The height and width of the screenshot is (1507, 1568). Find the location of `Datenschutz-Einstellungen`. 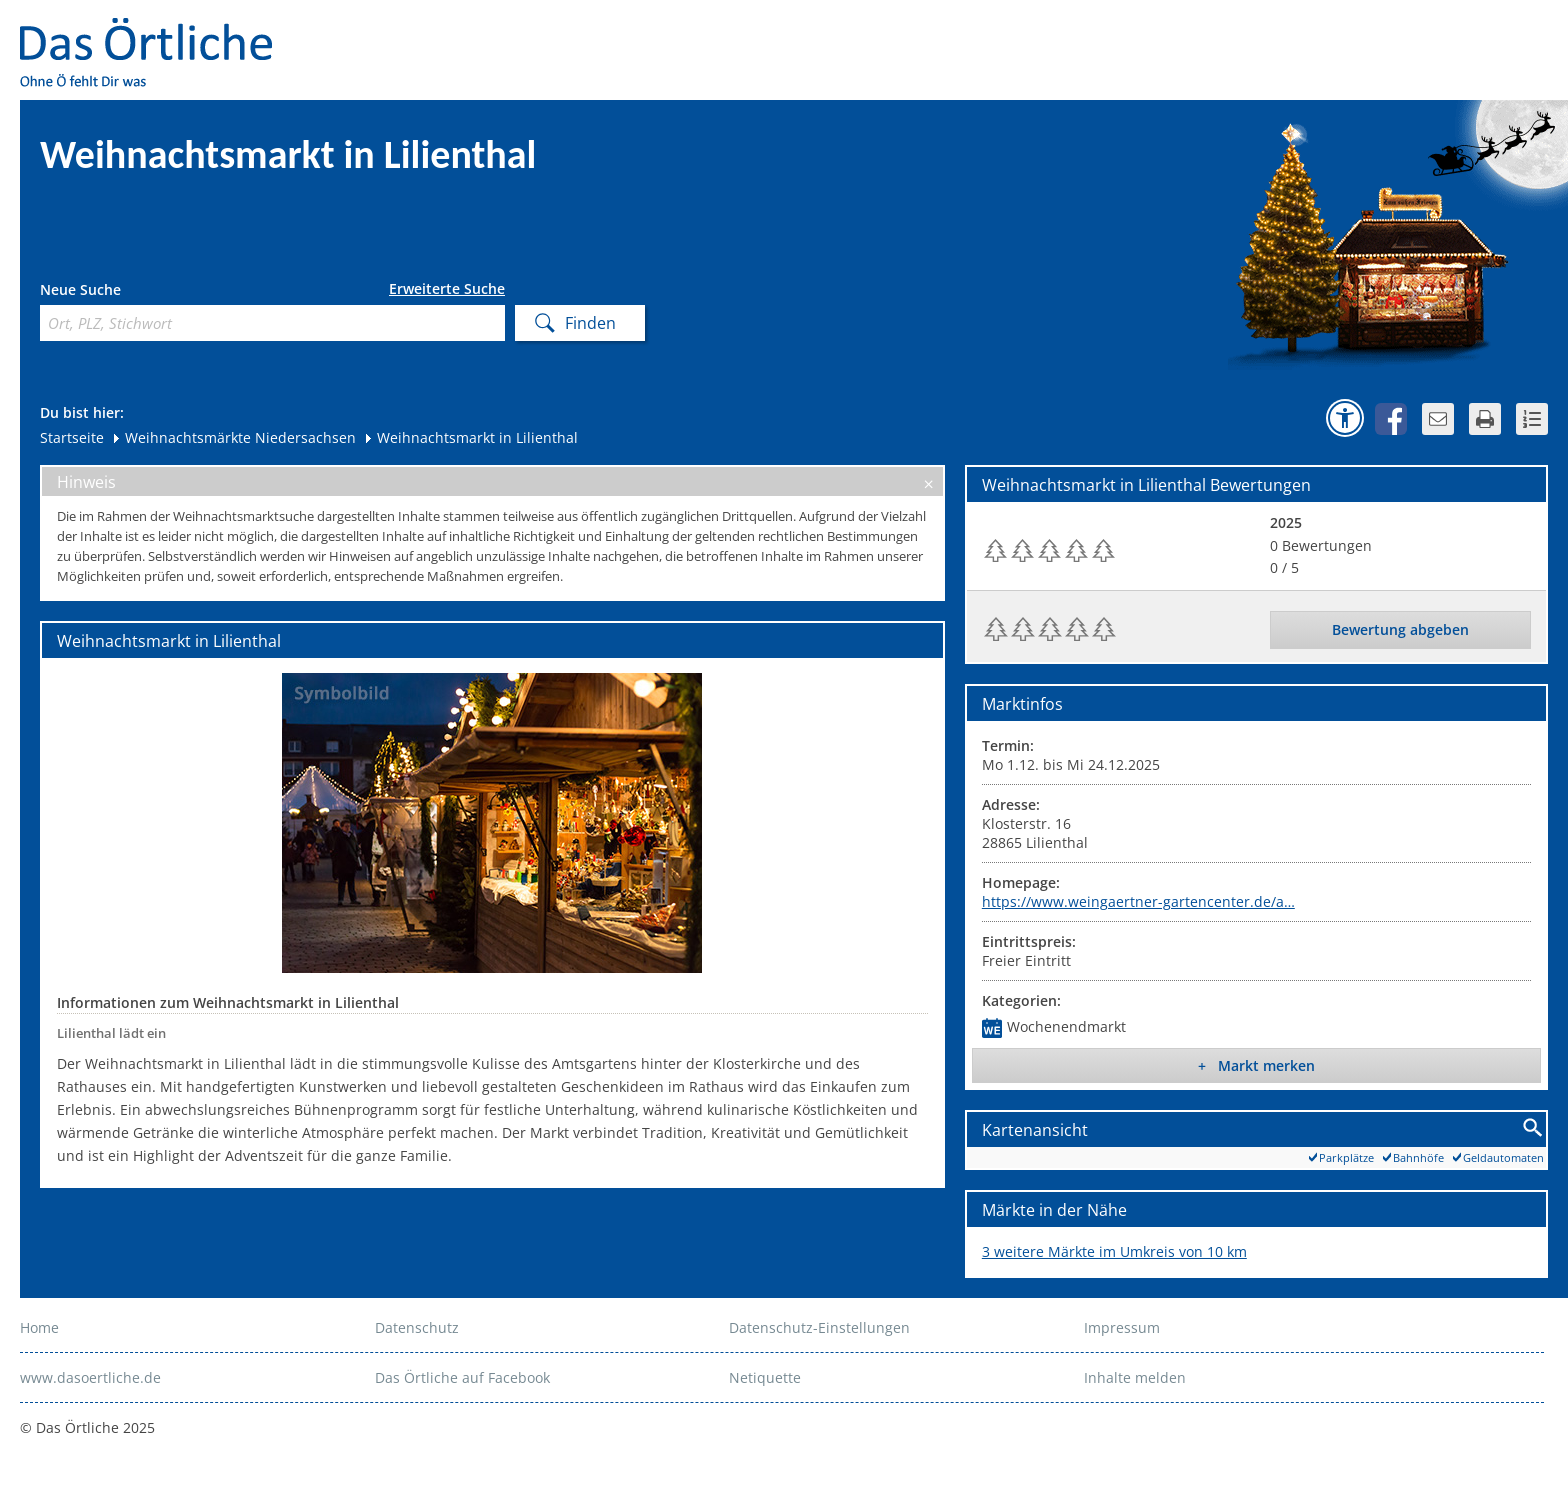

Datenschutz-Einstellungen is located at coordinates (819, 1327).